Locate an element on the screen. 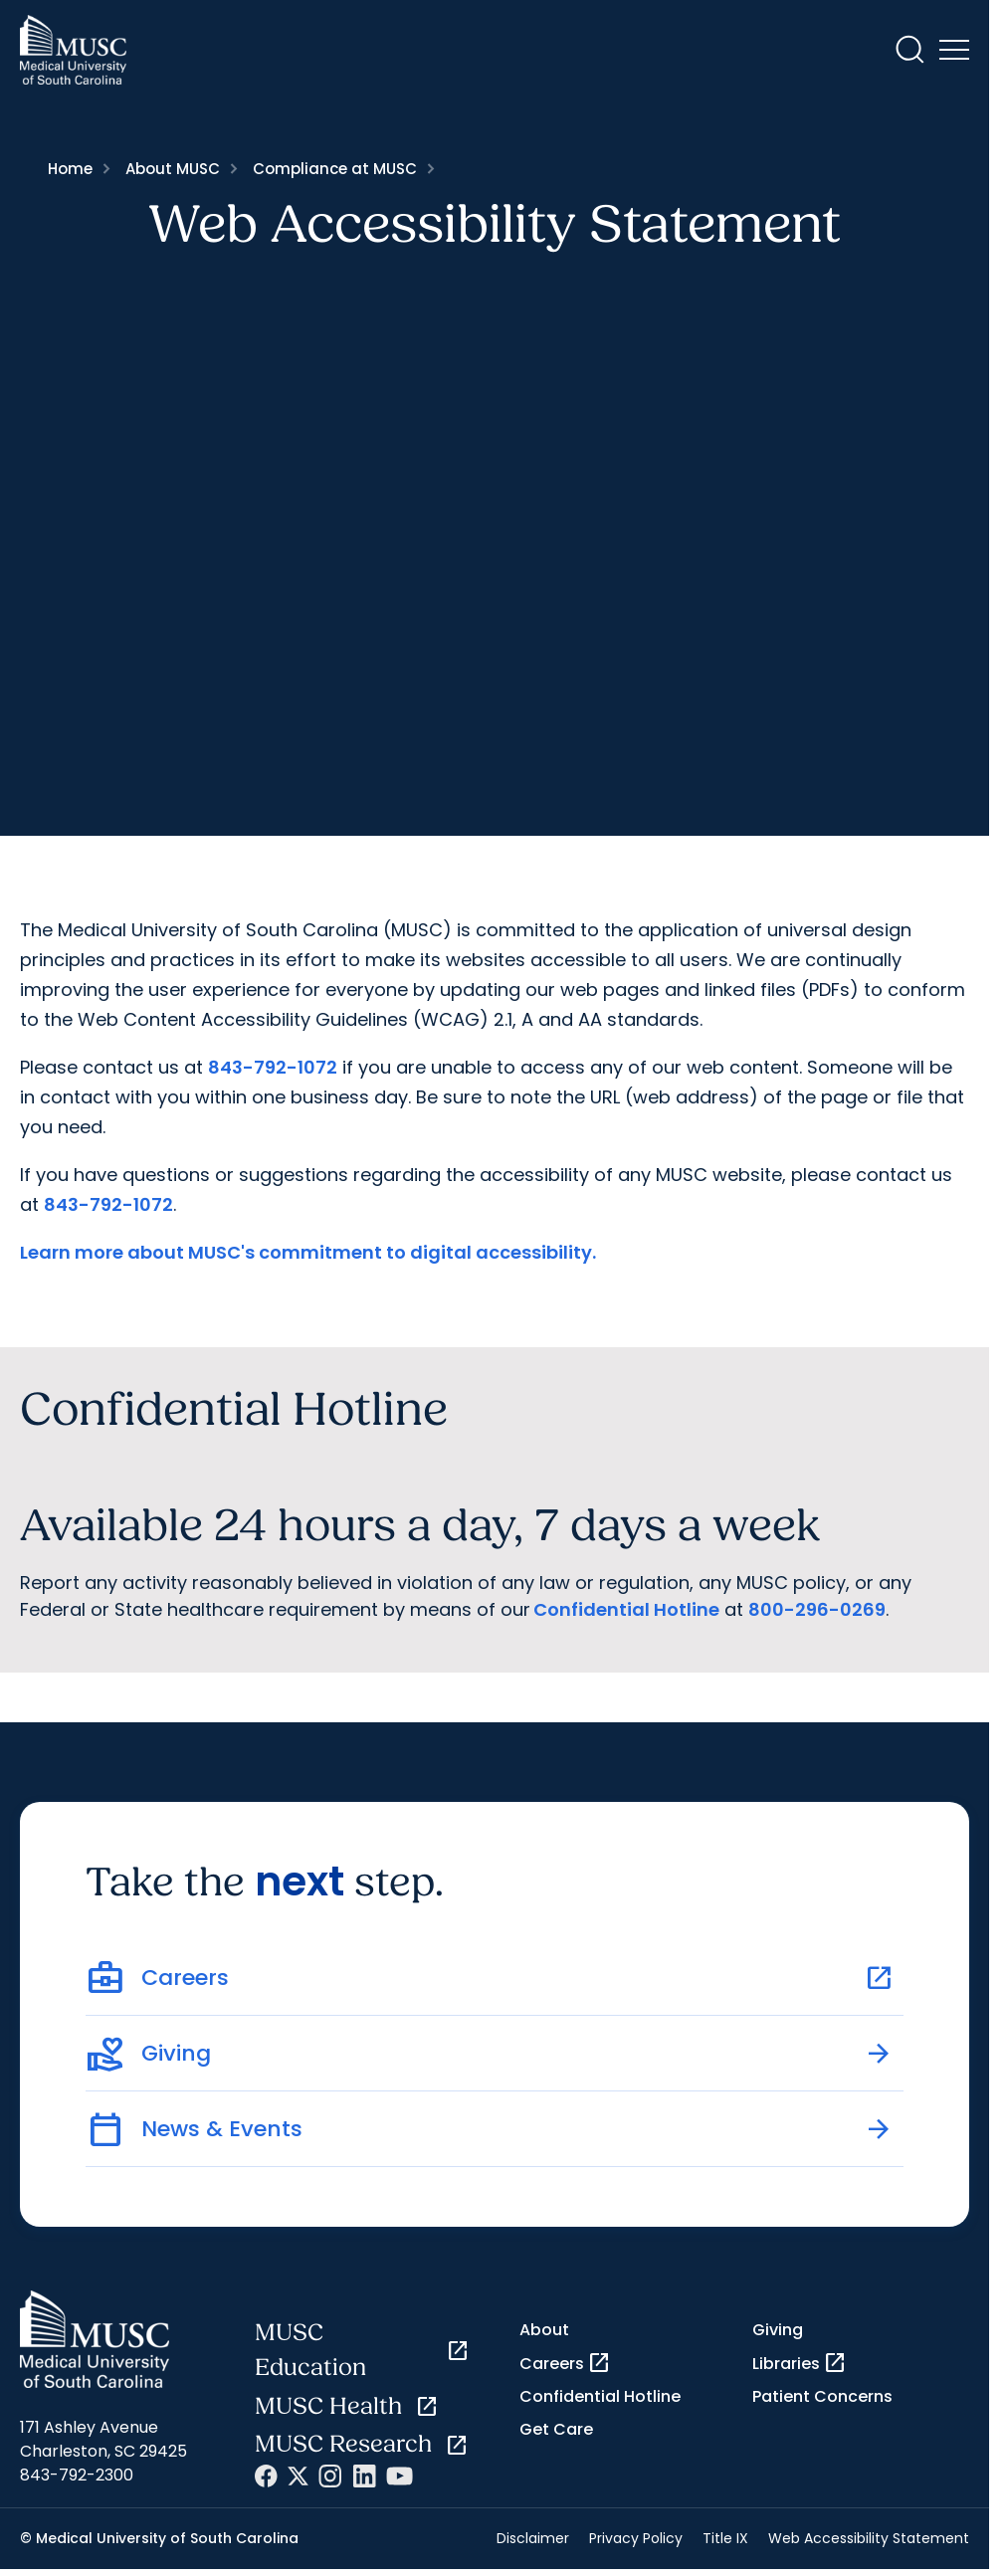 The image size is (1004, 2576). Home is located at coordinates (70, 168).